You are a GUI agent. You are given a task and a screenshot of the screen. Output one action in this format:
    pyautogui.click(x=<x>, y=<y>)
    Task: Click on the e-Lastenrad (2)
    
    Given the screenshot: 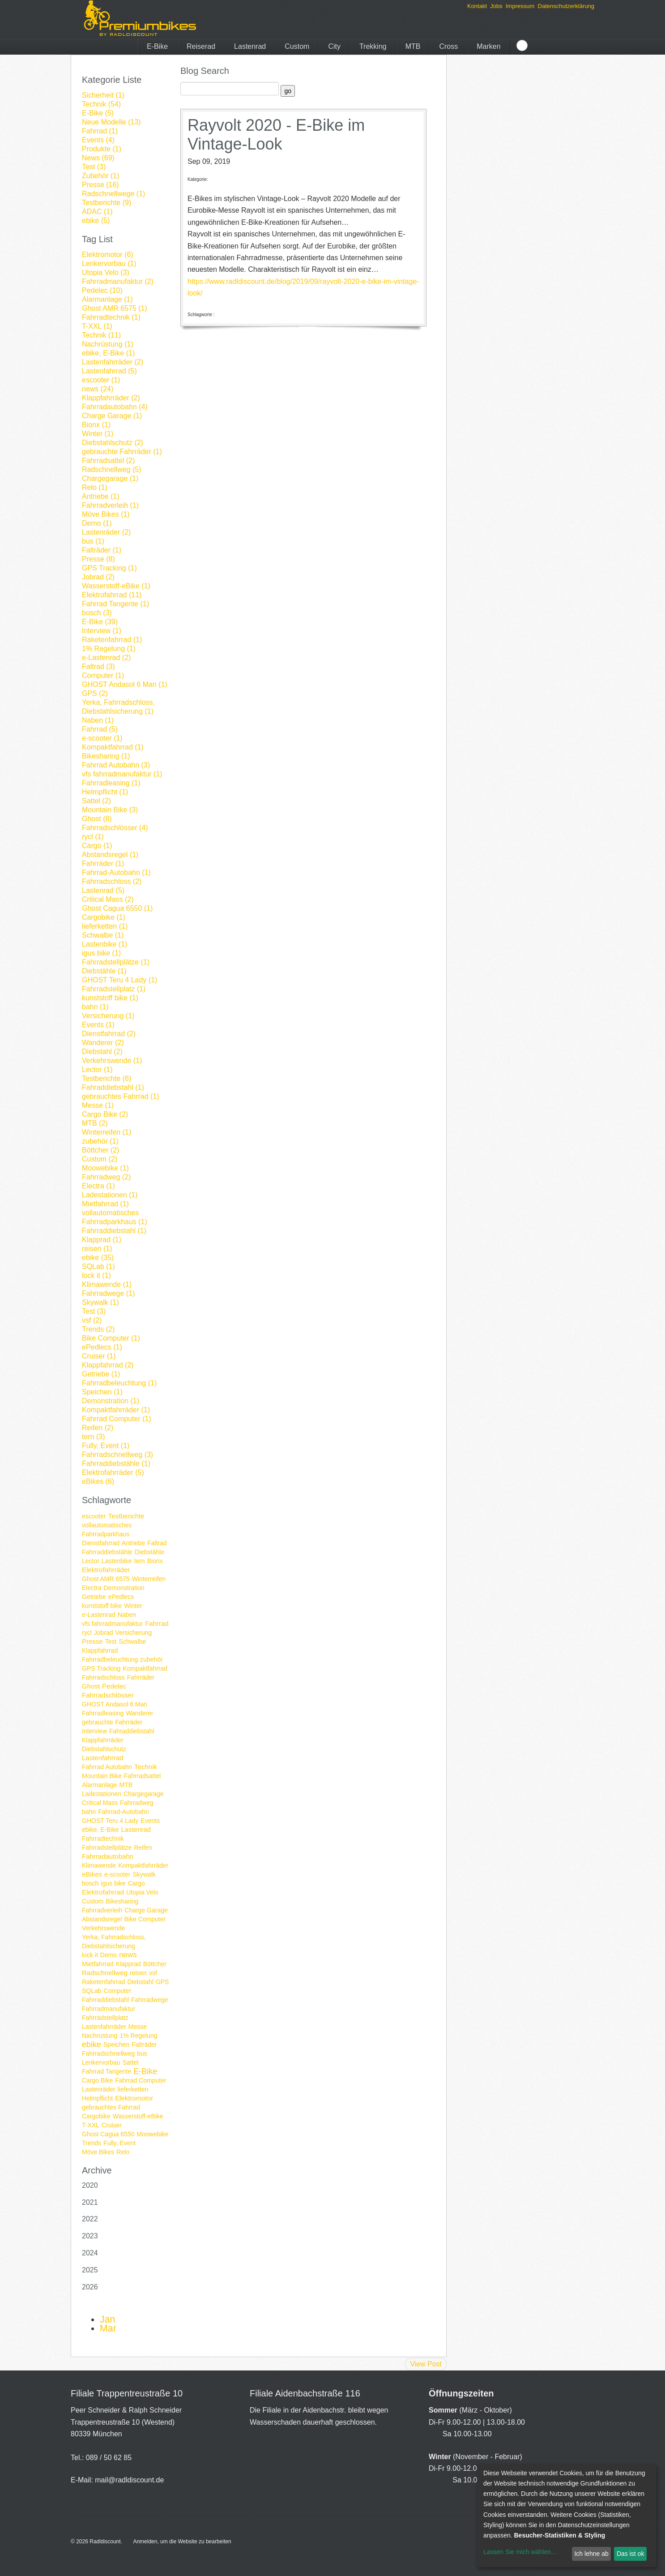 What is the action you would take?
    pyautogui.click(x=106, y=657)
    